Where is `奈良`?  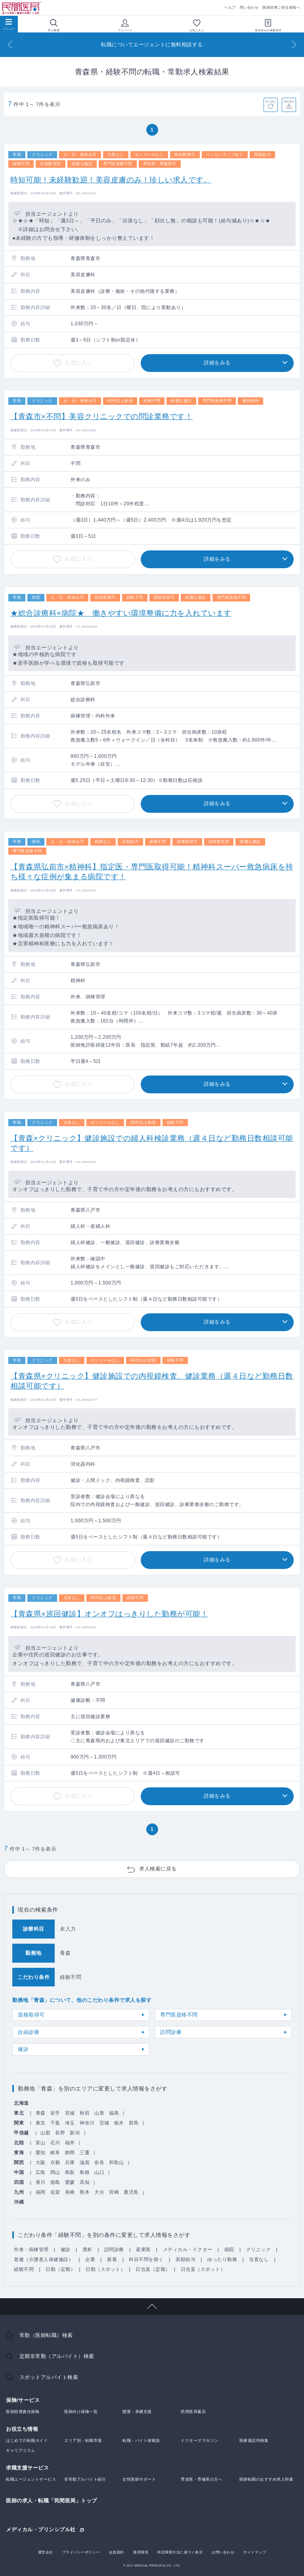
奈良 is located at coordinates (99, 2162).